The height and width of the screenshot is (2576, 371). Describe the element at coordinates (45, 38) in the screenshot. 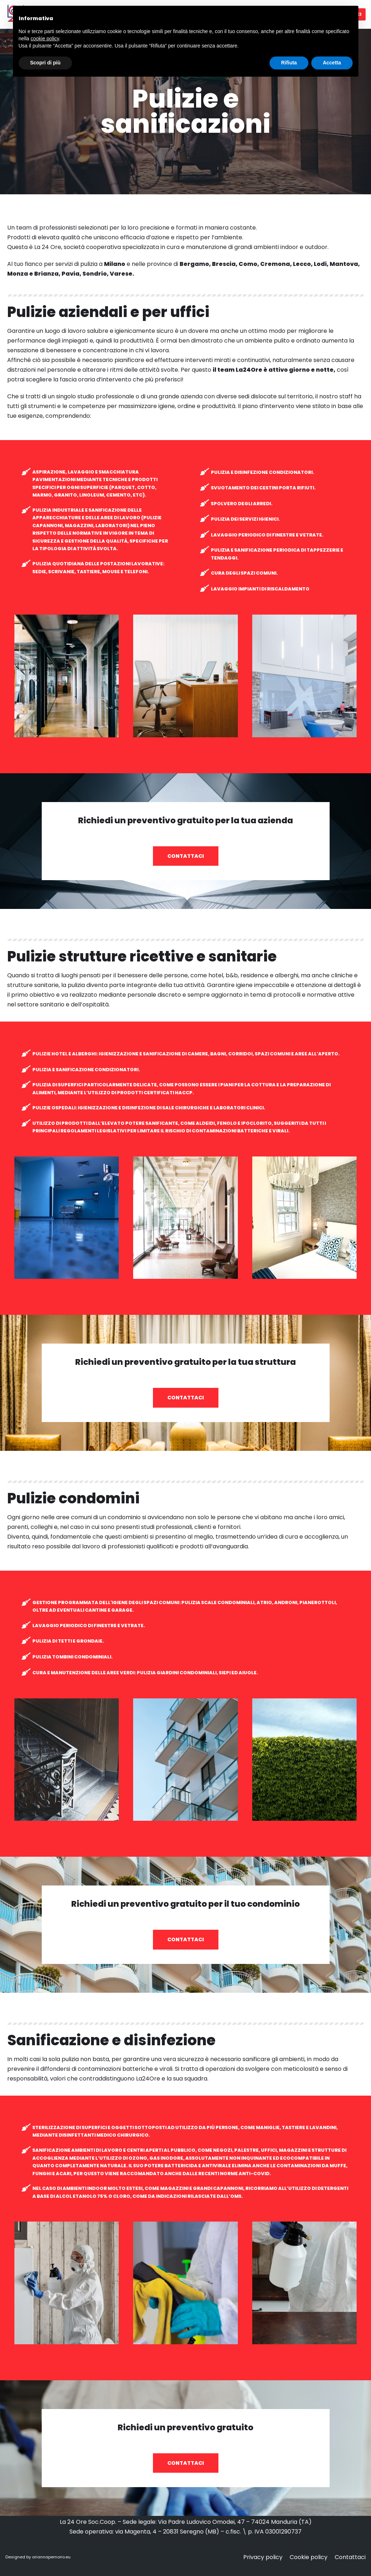

I see `cookie policy [button]` at that location.